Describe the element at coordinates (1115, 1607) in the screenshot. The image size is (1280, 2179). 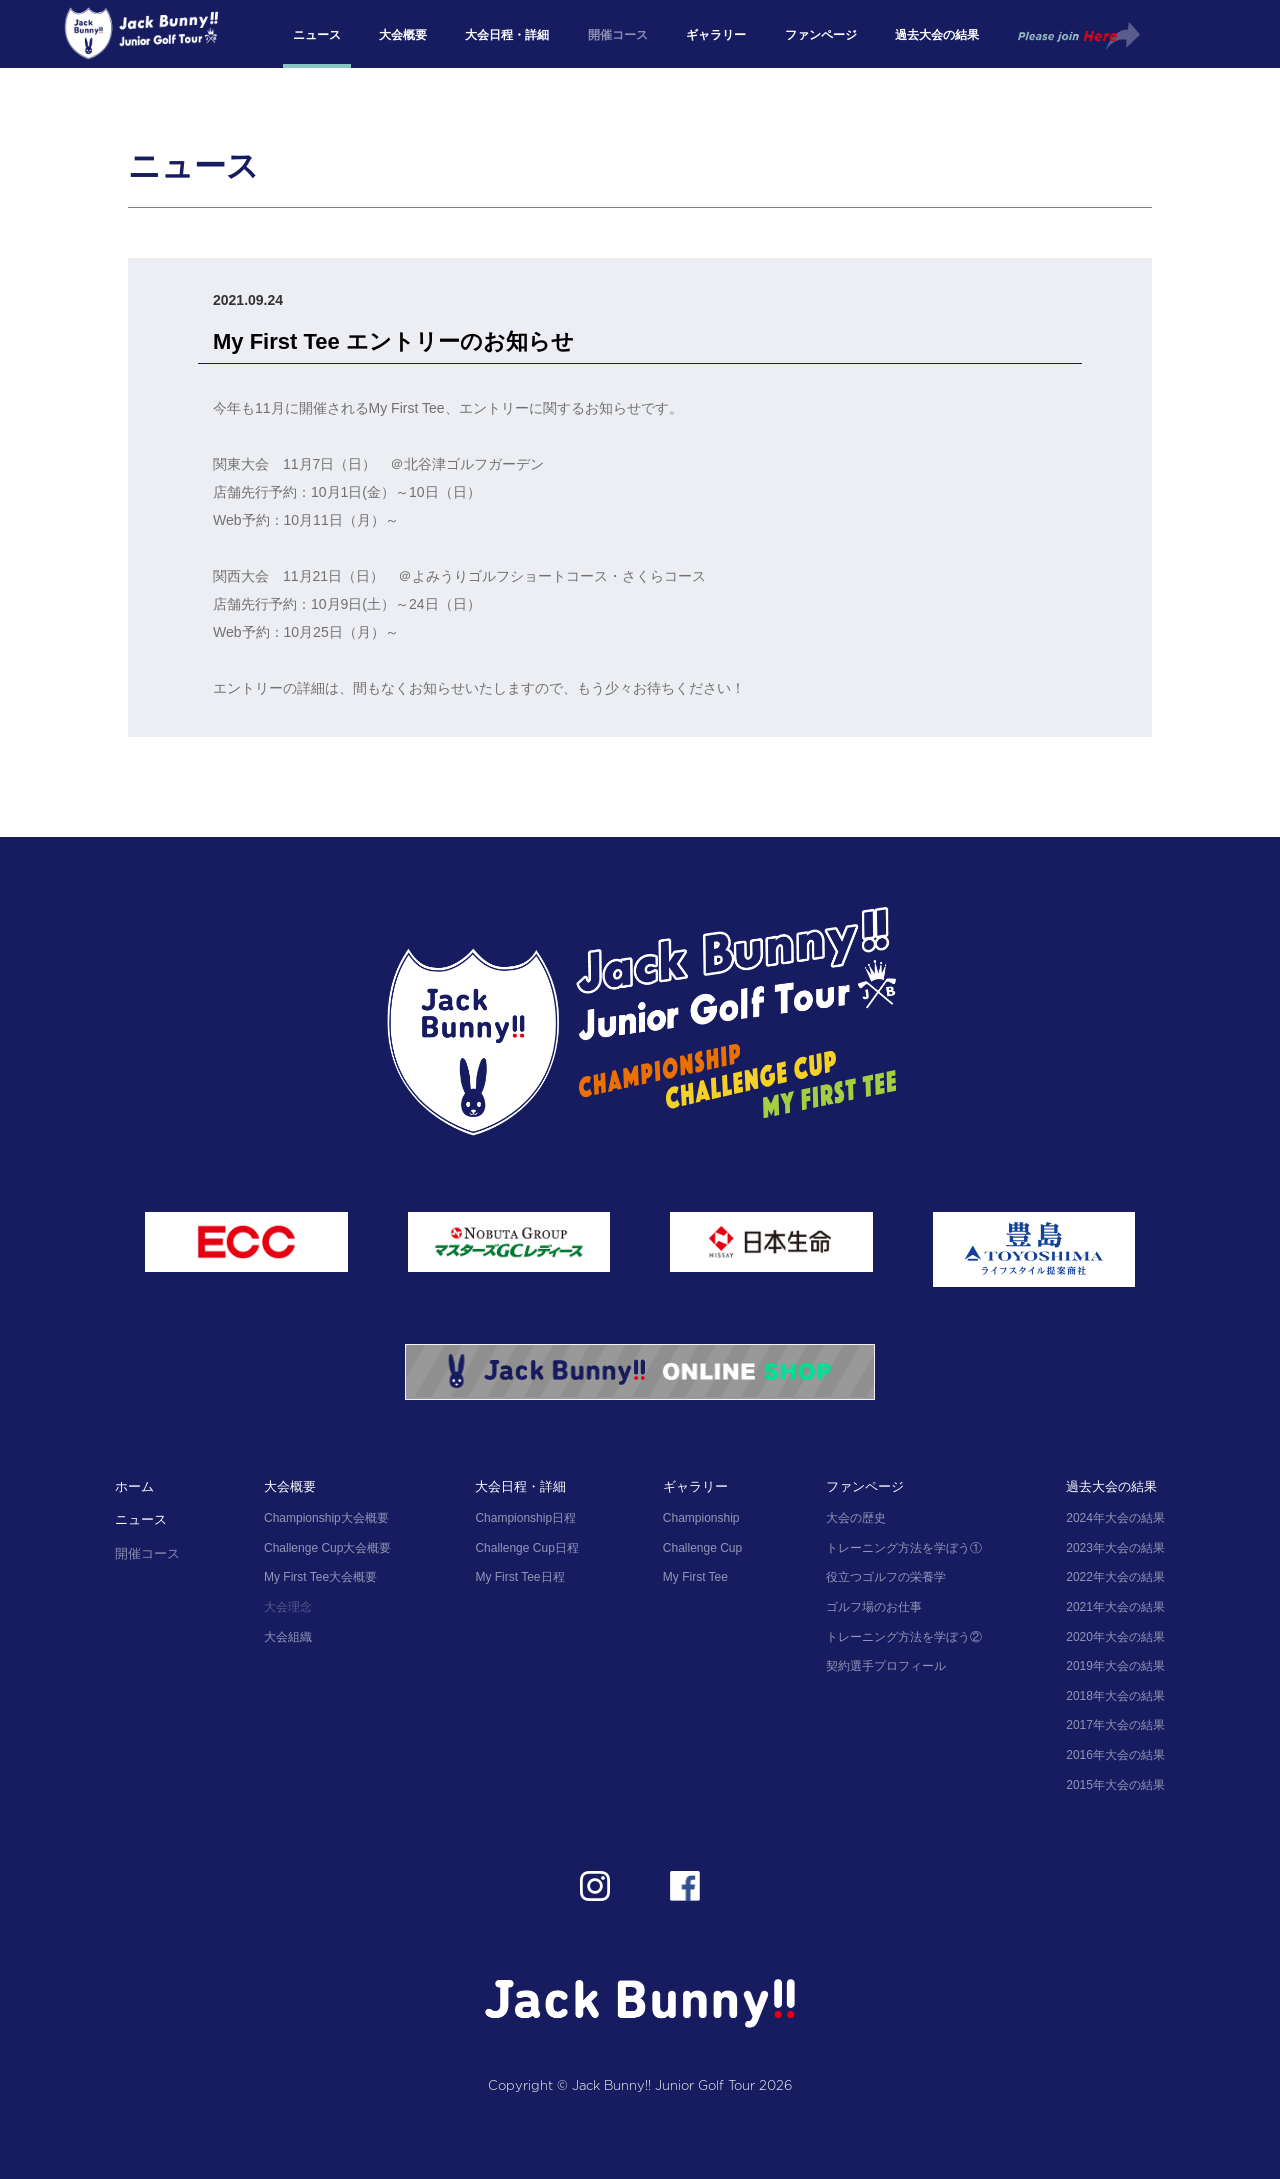
I see `2021年大会の結果` at that location.